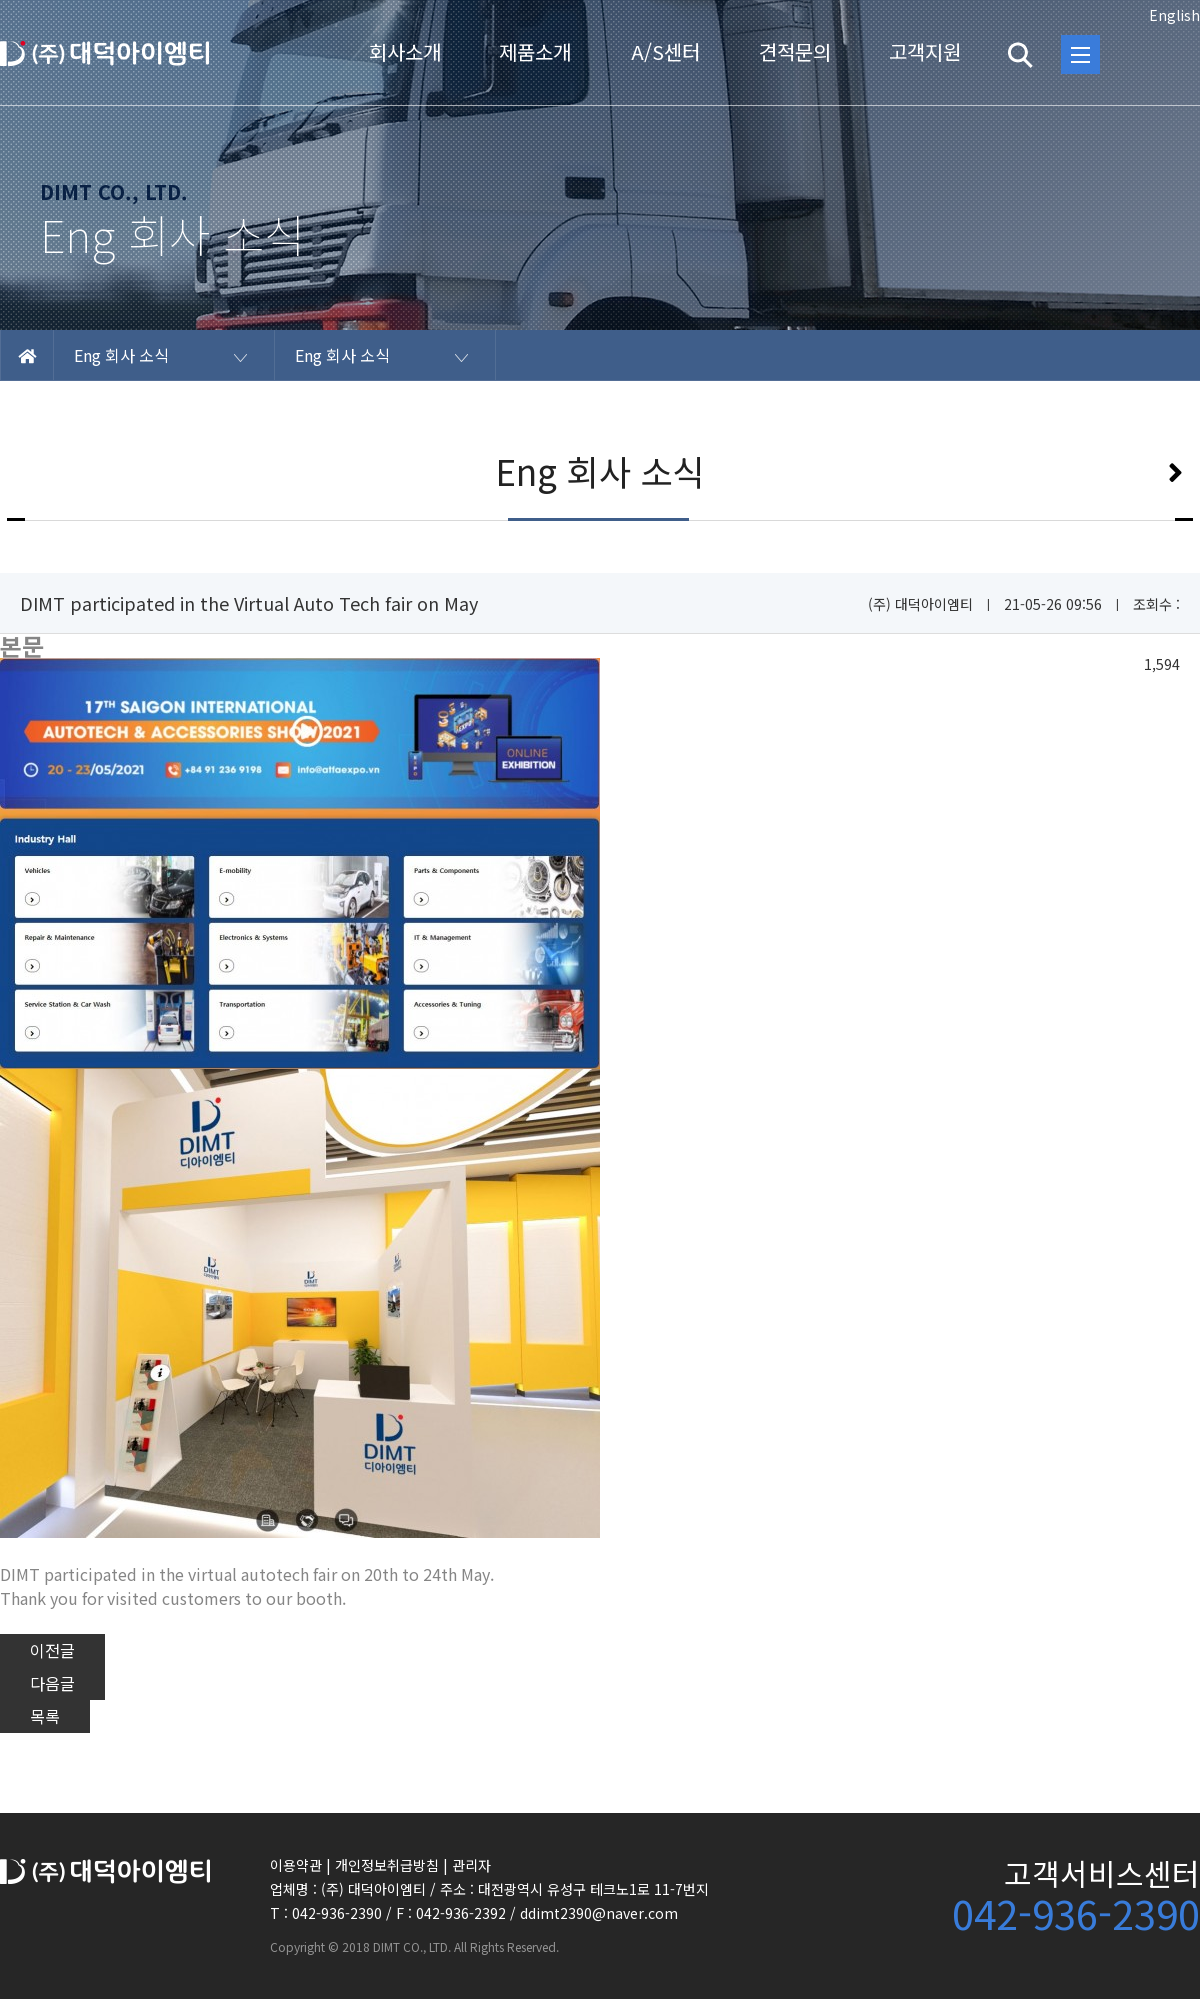 The image size is (1200, 1999). Describe the element at coordinates (925, 51) in the screenshot. I see `고객지원` at that location.